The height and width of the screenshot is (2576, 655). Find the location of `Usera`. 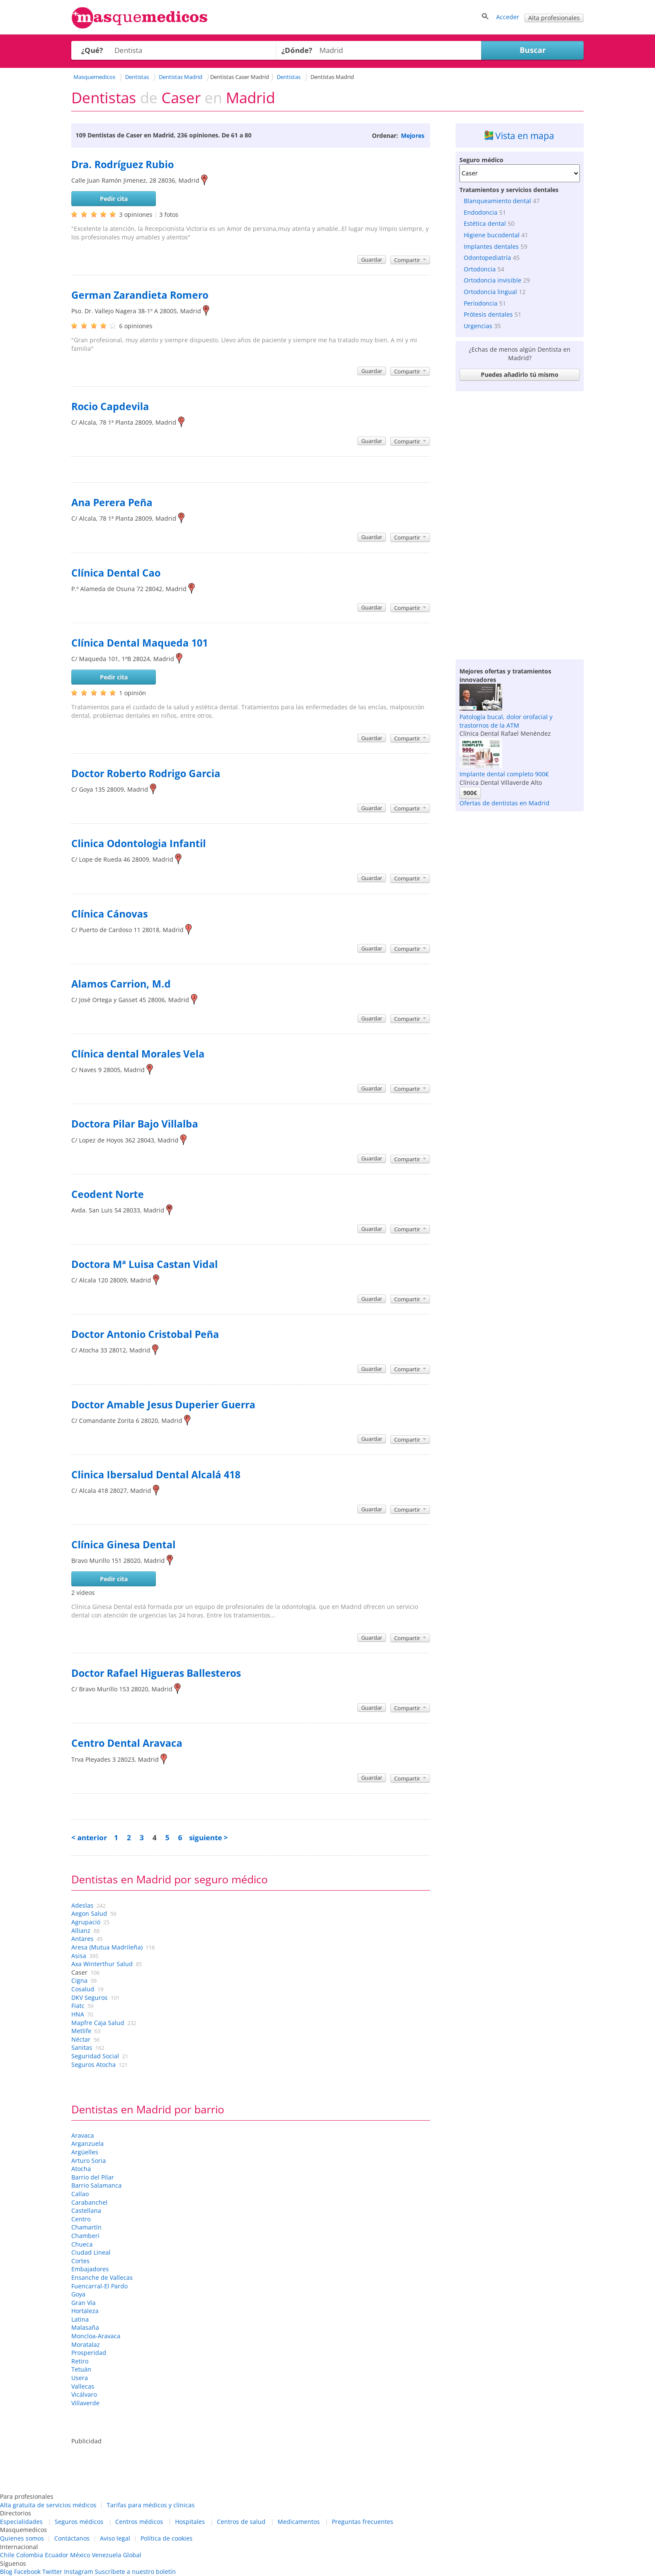

Usera is located at coordinates (79, 2378).